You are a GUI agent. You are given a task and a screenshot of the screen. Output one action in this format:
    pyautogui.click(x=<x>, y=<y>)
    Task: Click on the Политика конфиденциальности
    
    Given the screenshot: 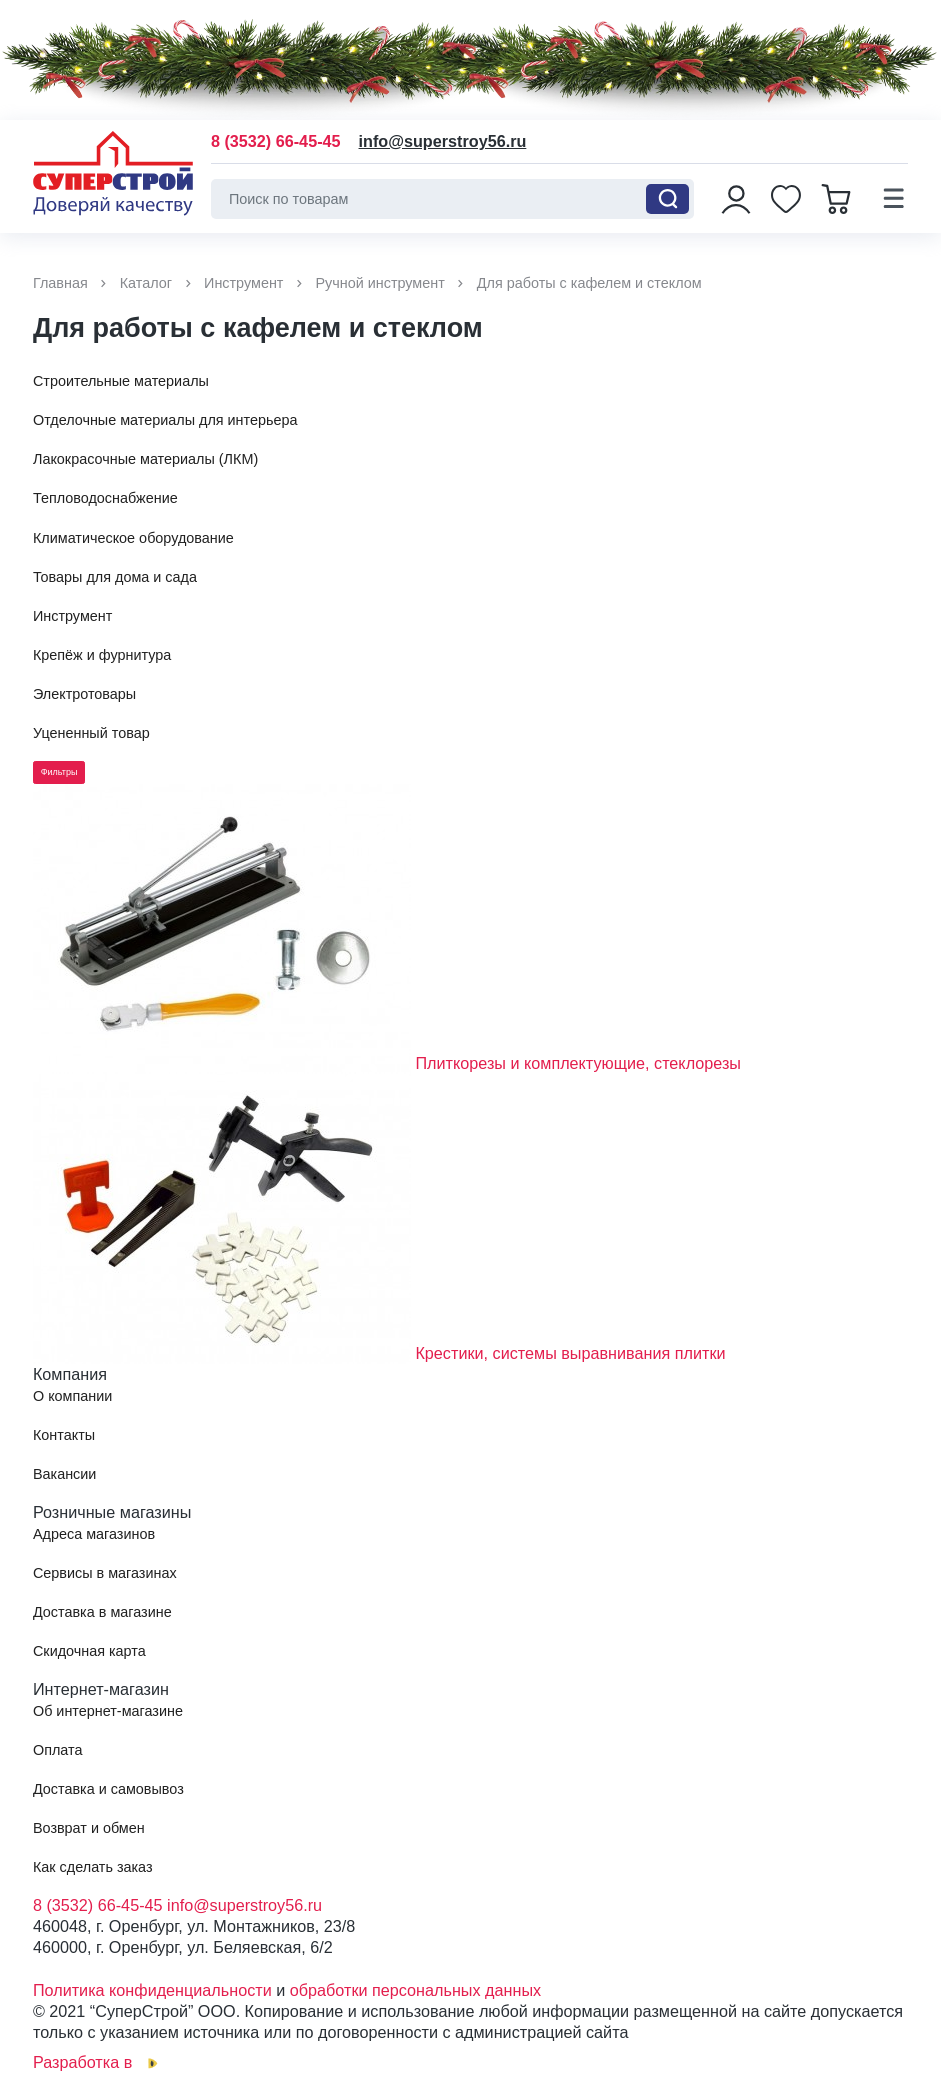 What is the action you would take?
    pyautogui.click(x=152, y=1990)
    